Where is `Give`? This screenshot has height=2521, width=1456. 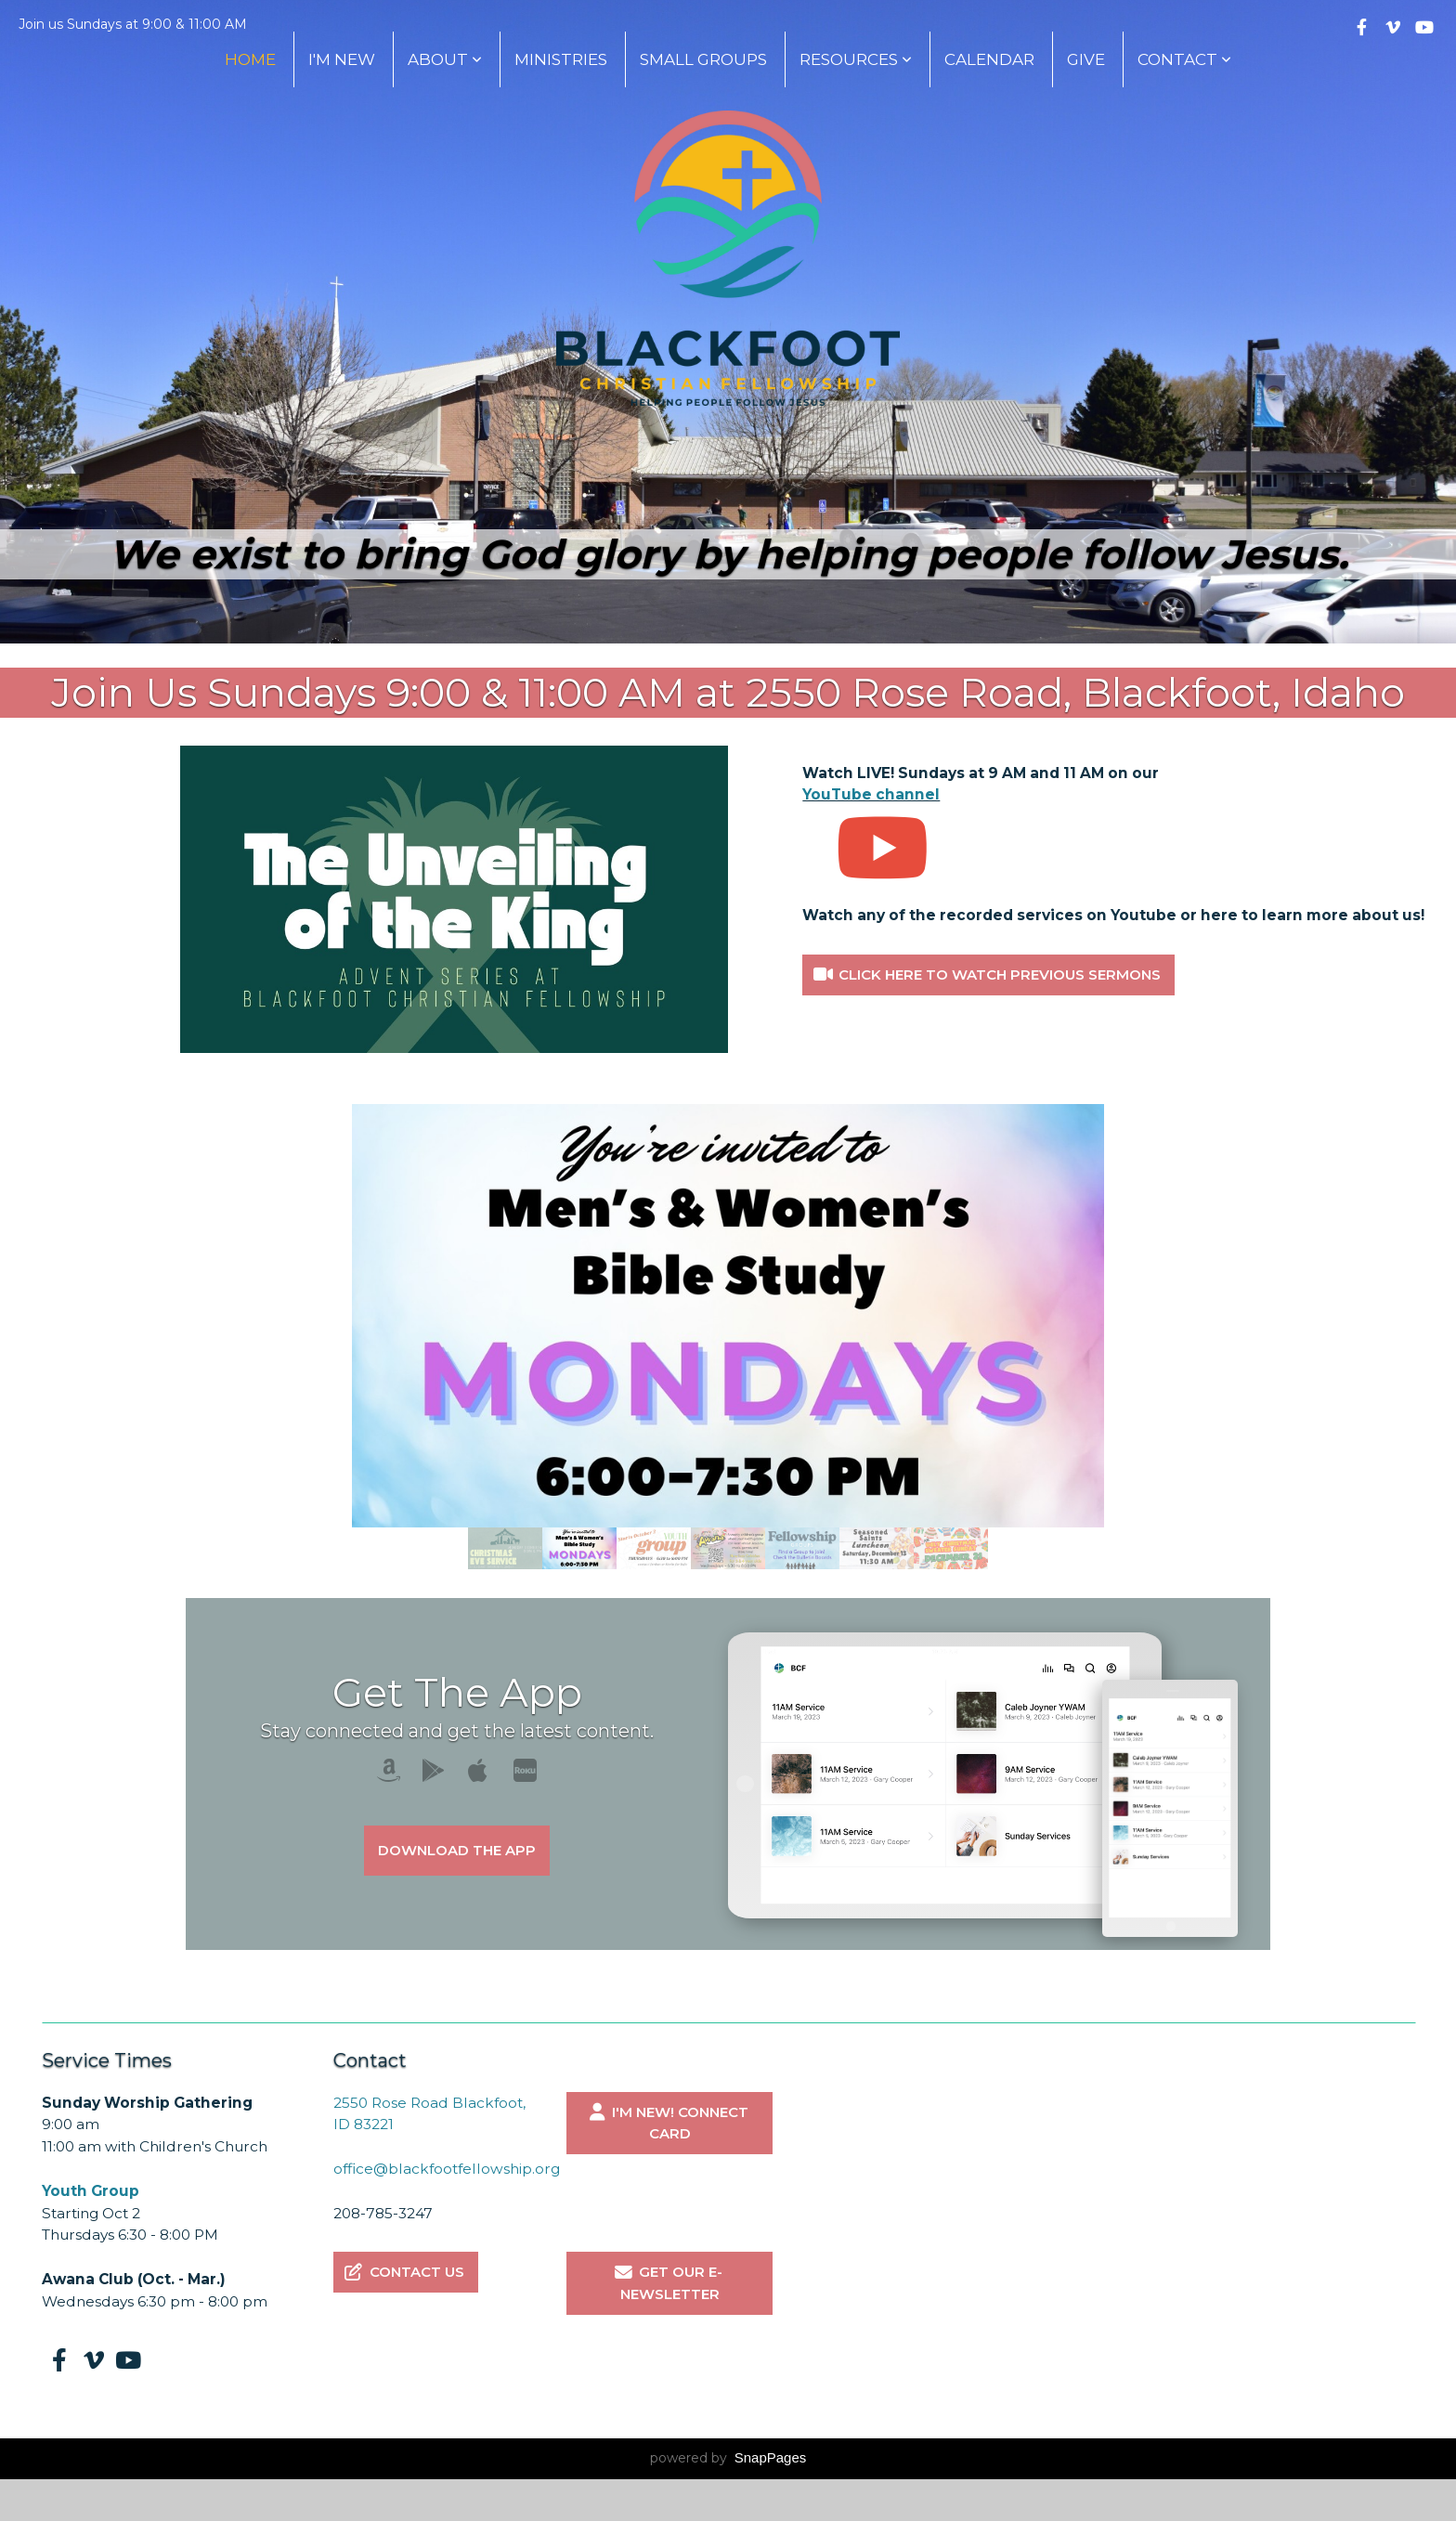 Give is located at coordinates (1086, 59).